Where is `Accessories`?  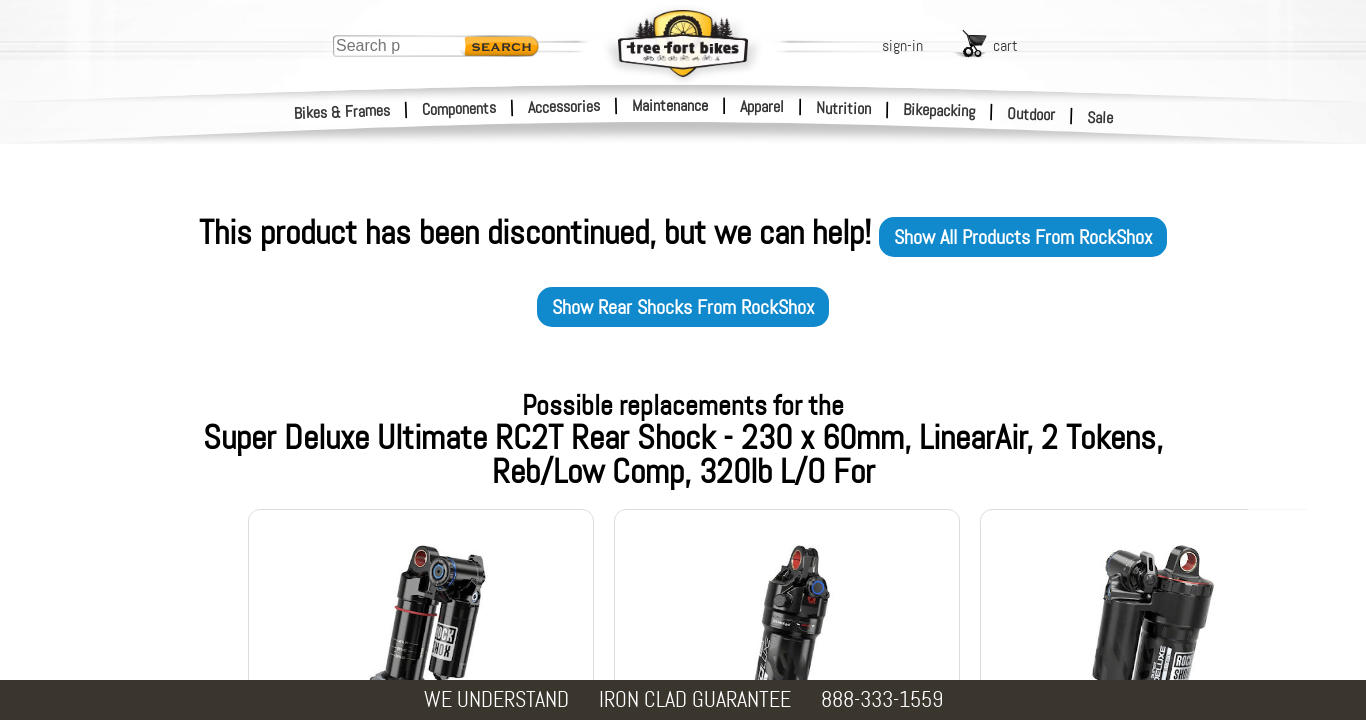 Accessories is located at coordinates (564, 106).